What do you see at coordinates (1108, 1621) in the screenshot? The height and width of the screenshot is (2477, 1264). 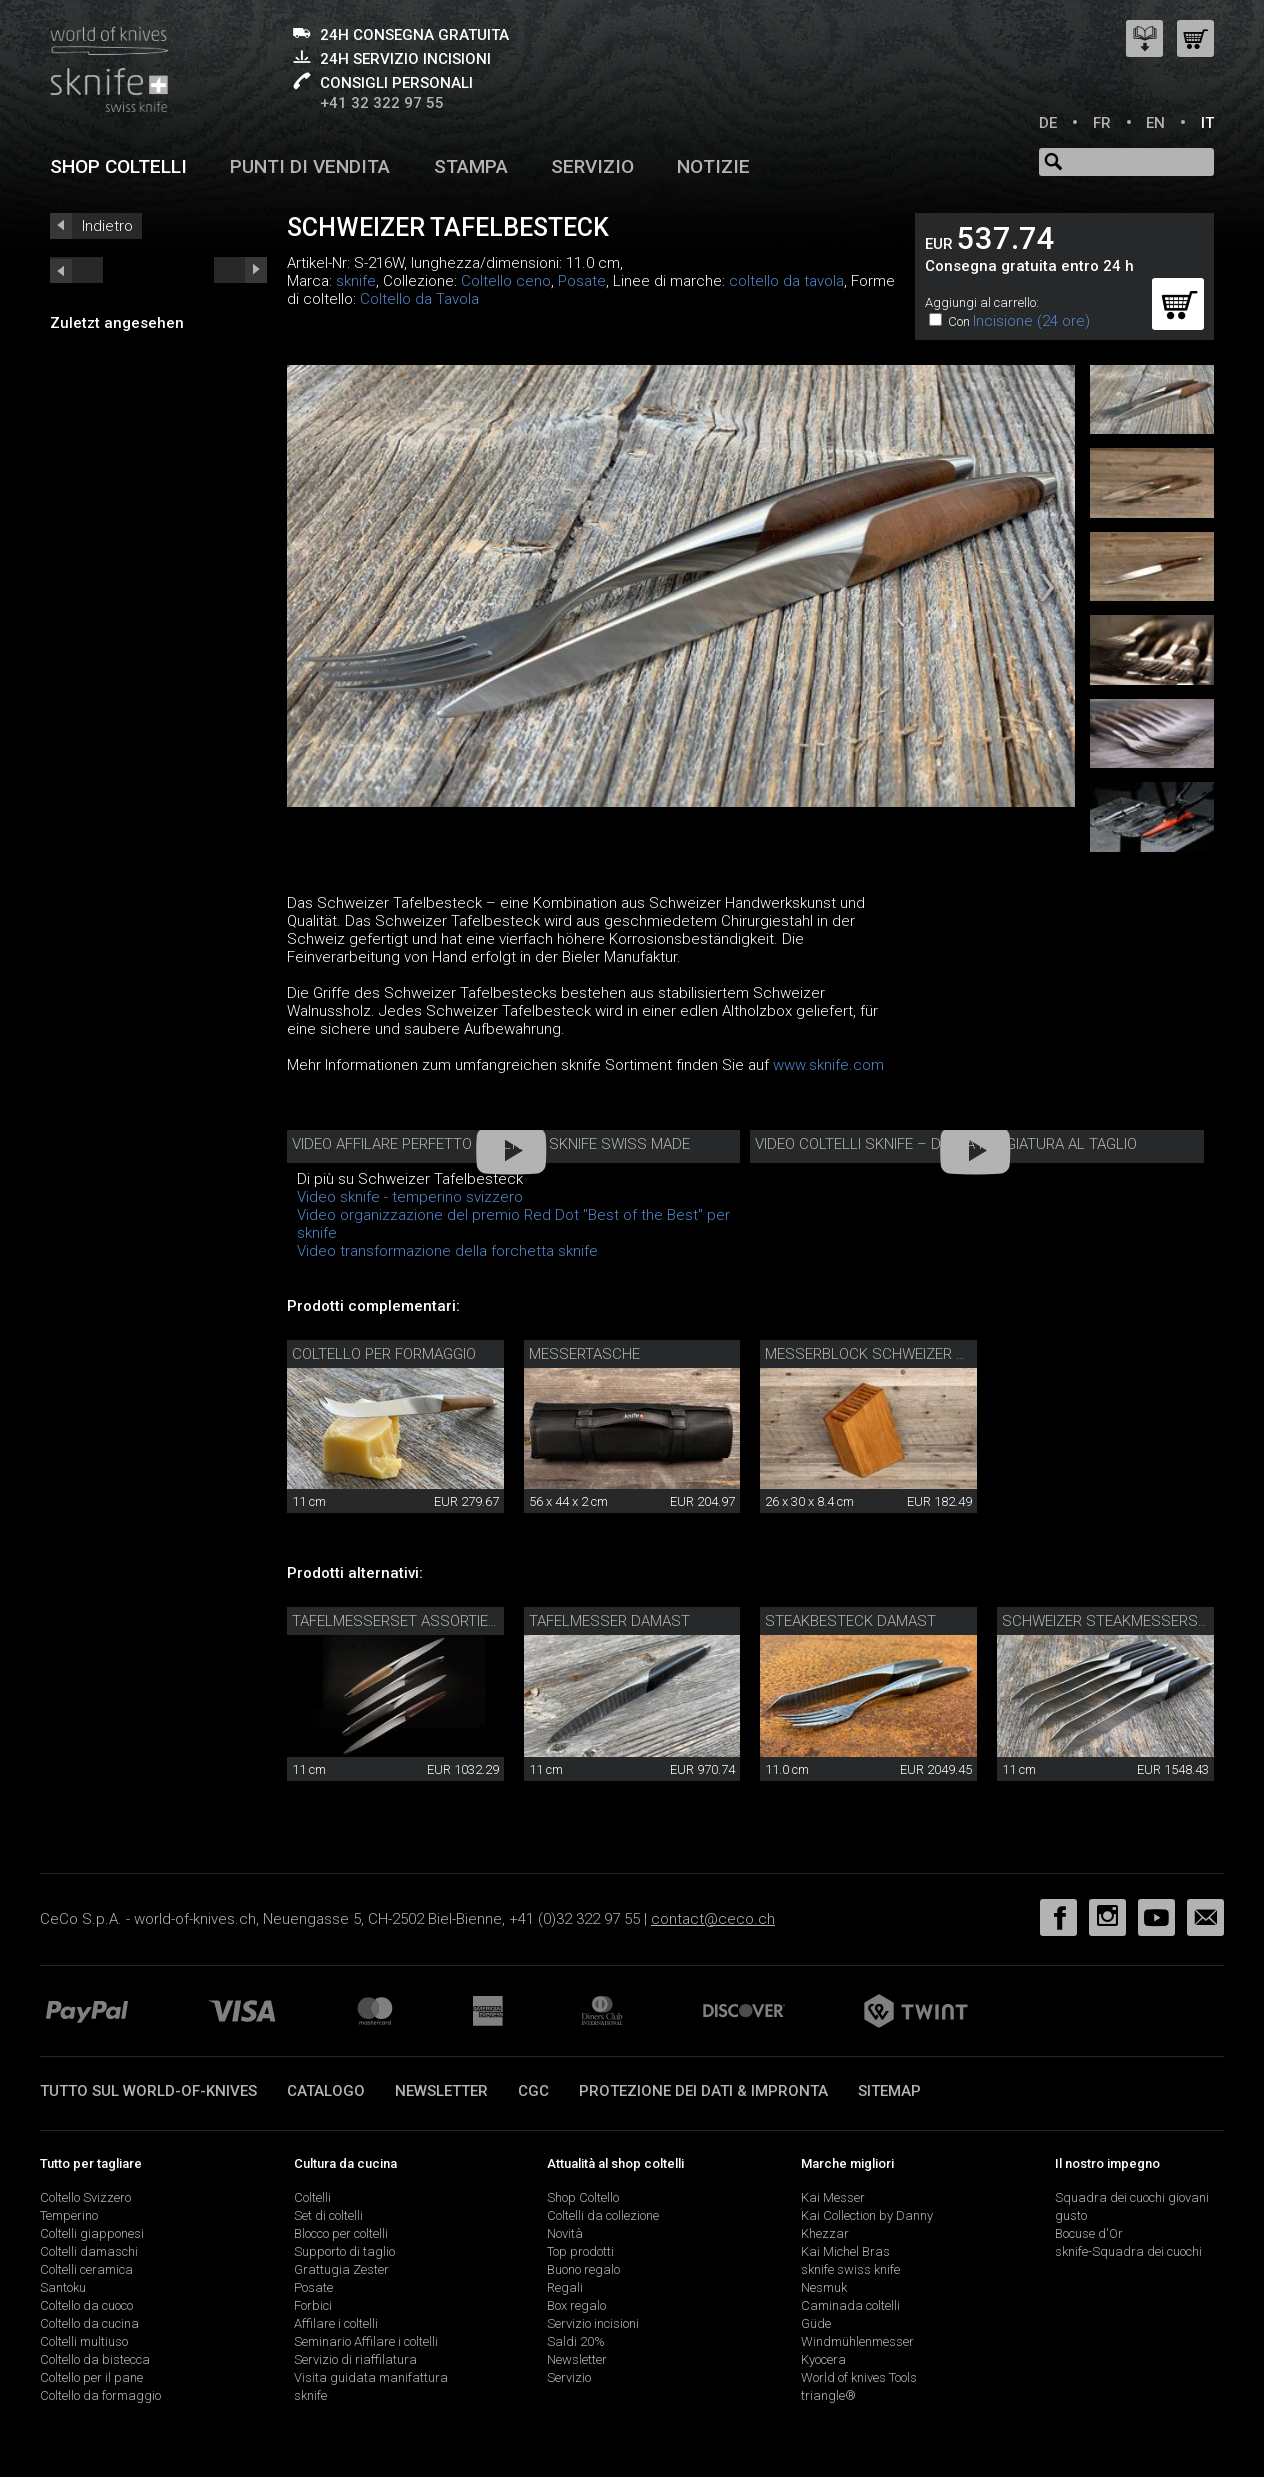 I see `Schweizer Steakmesserset` at bounding box center [1108, 1621].